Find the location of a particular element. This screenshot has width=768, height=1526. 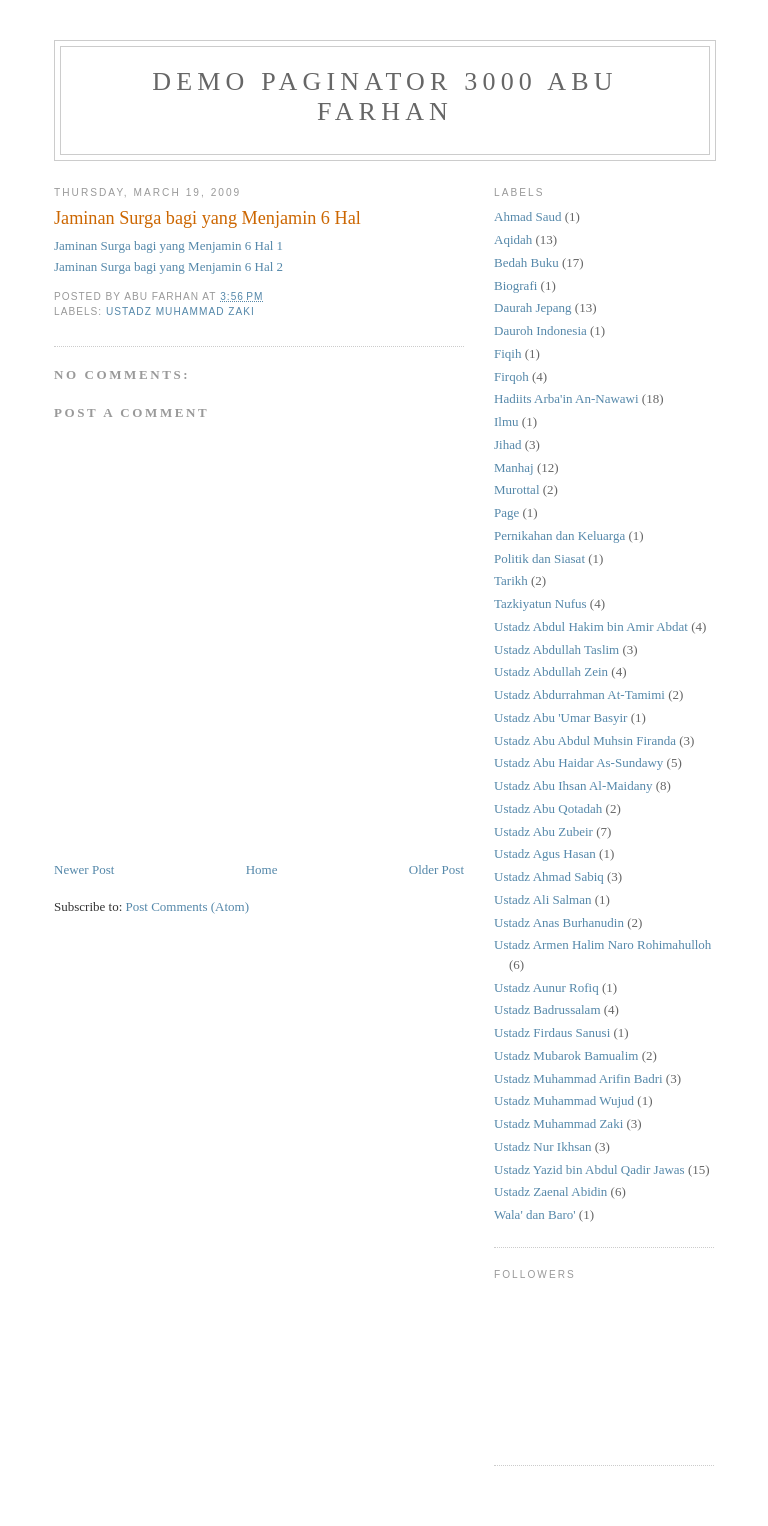

Jihad is located at coordinates (507, 444).